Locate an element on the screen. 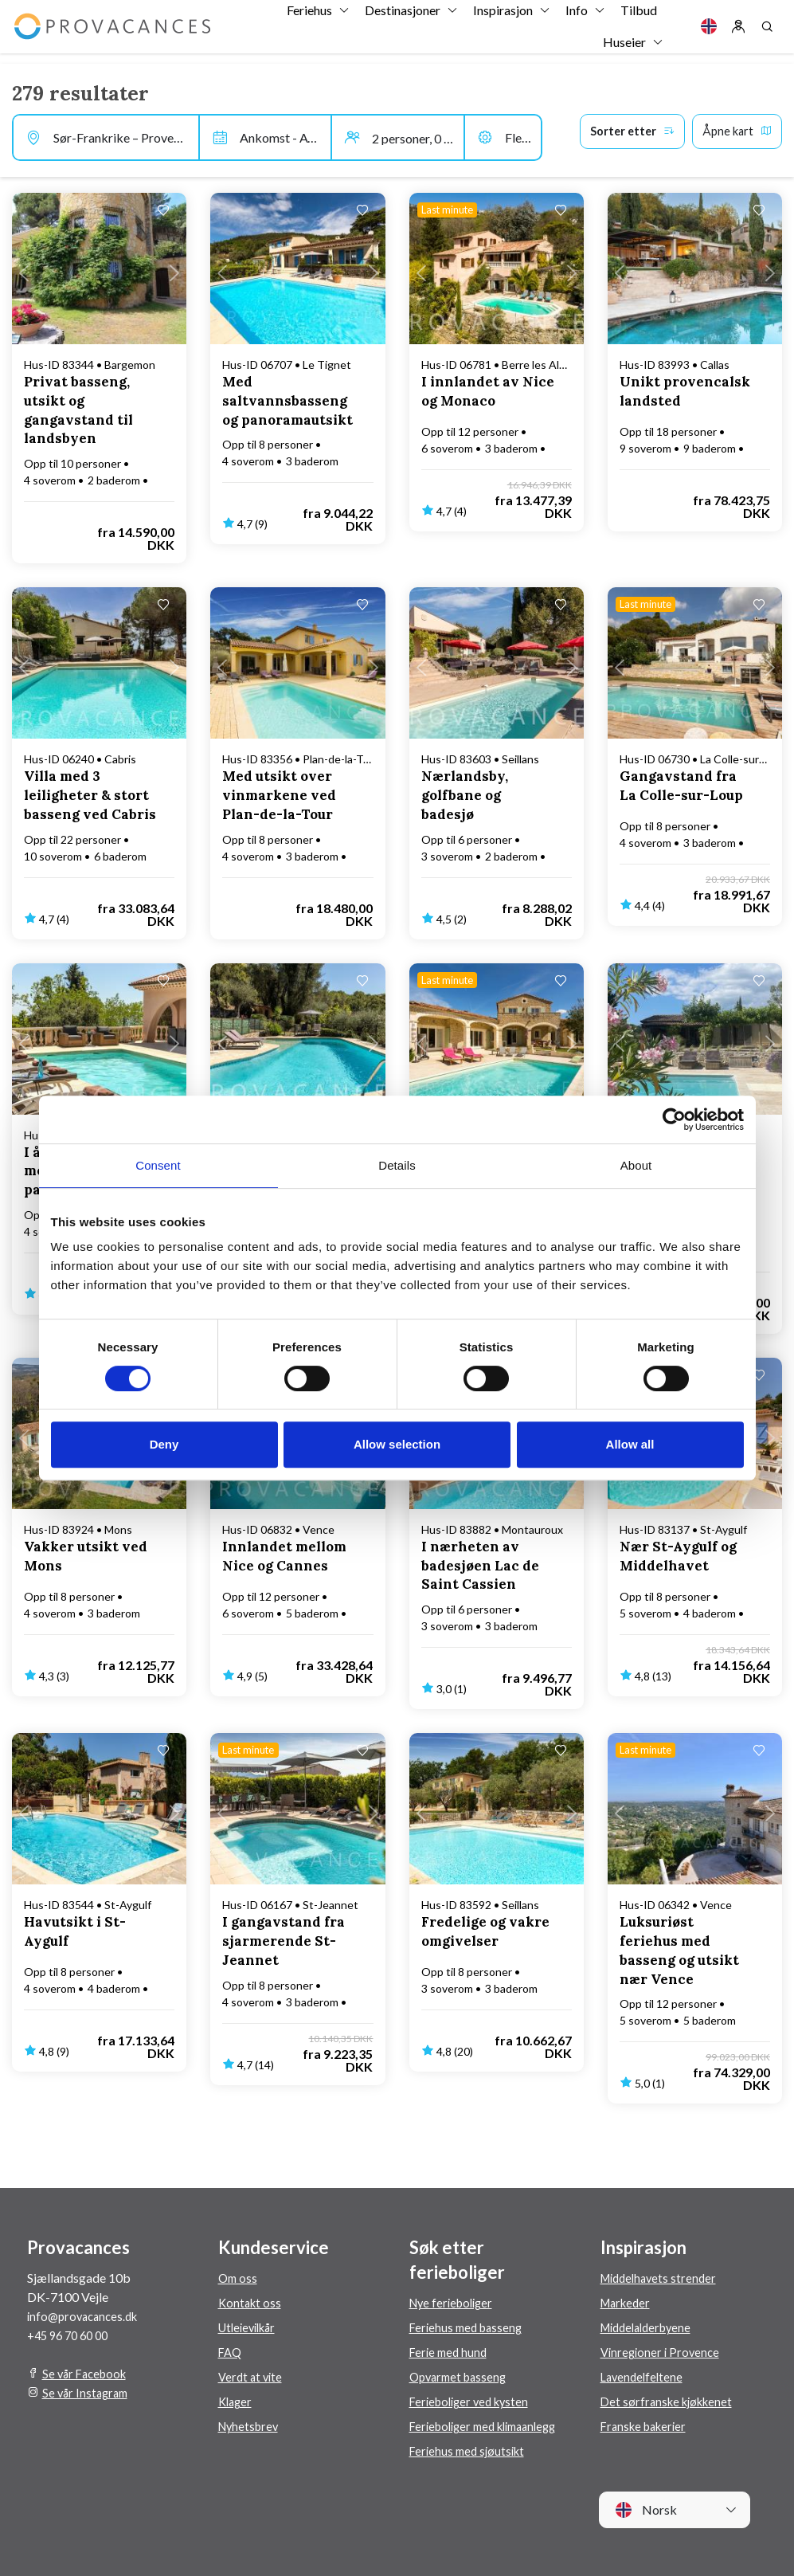 The height and width of the screenshot is (2576, 794). Allow all is located at coordinates (630, 1444).